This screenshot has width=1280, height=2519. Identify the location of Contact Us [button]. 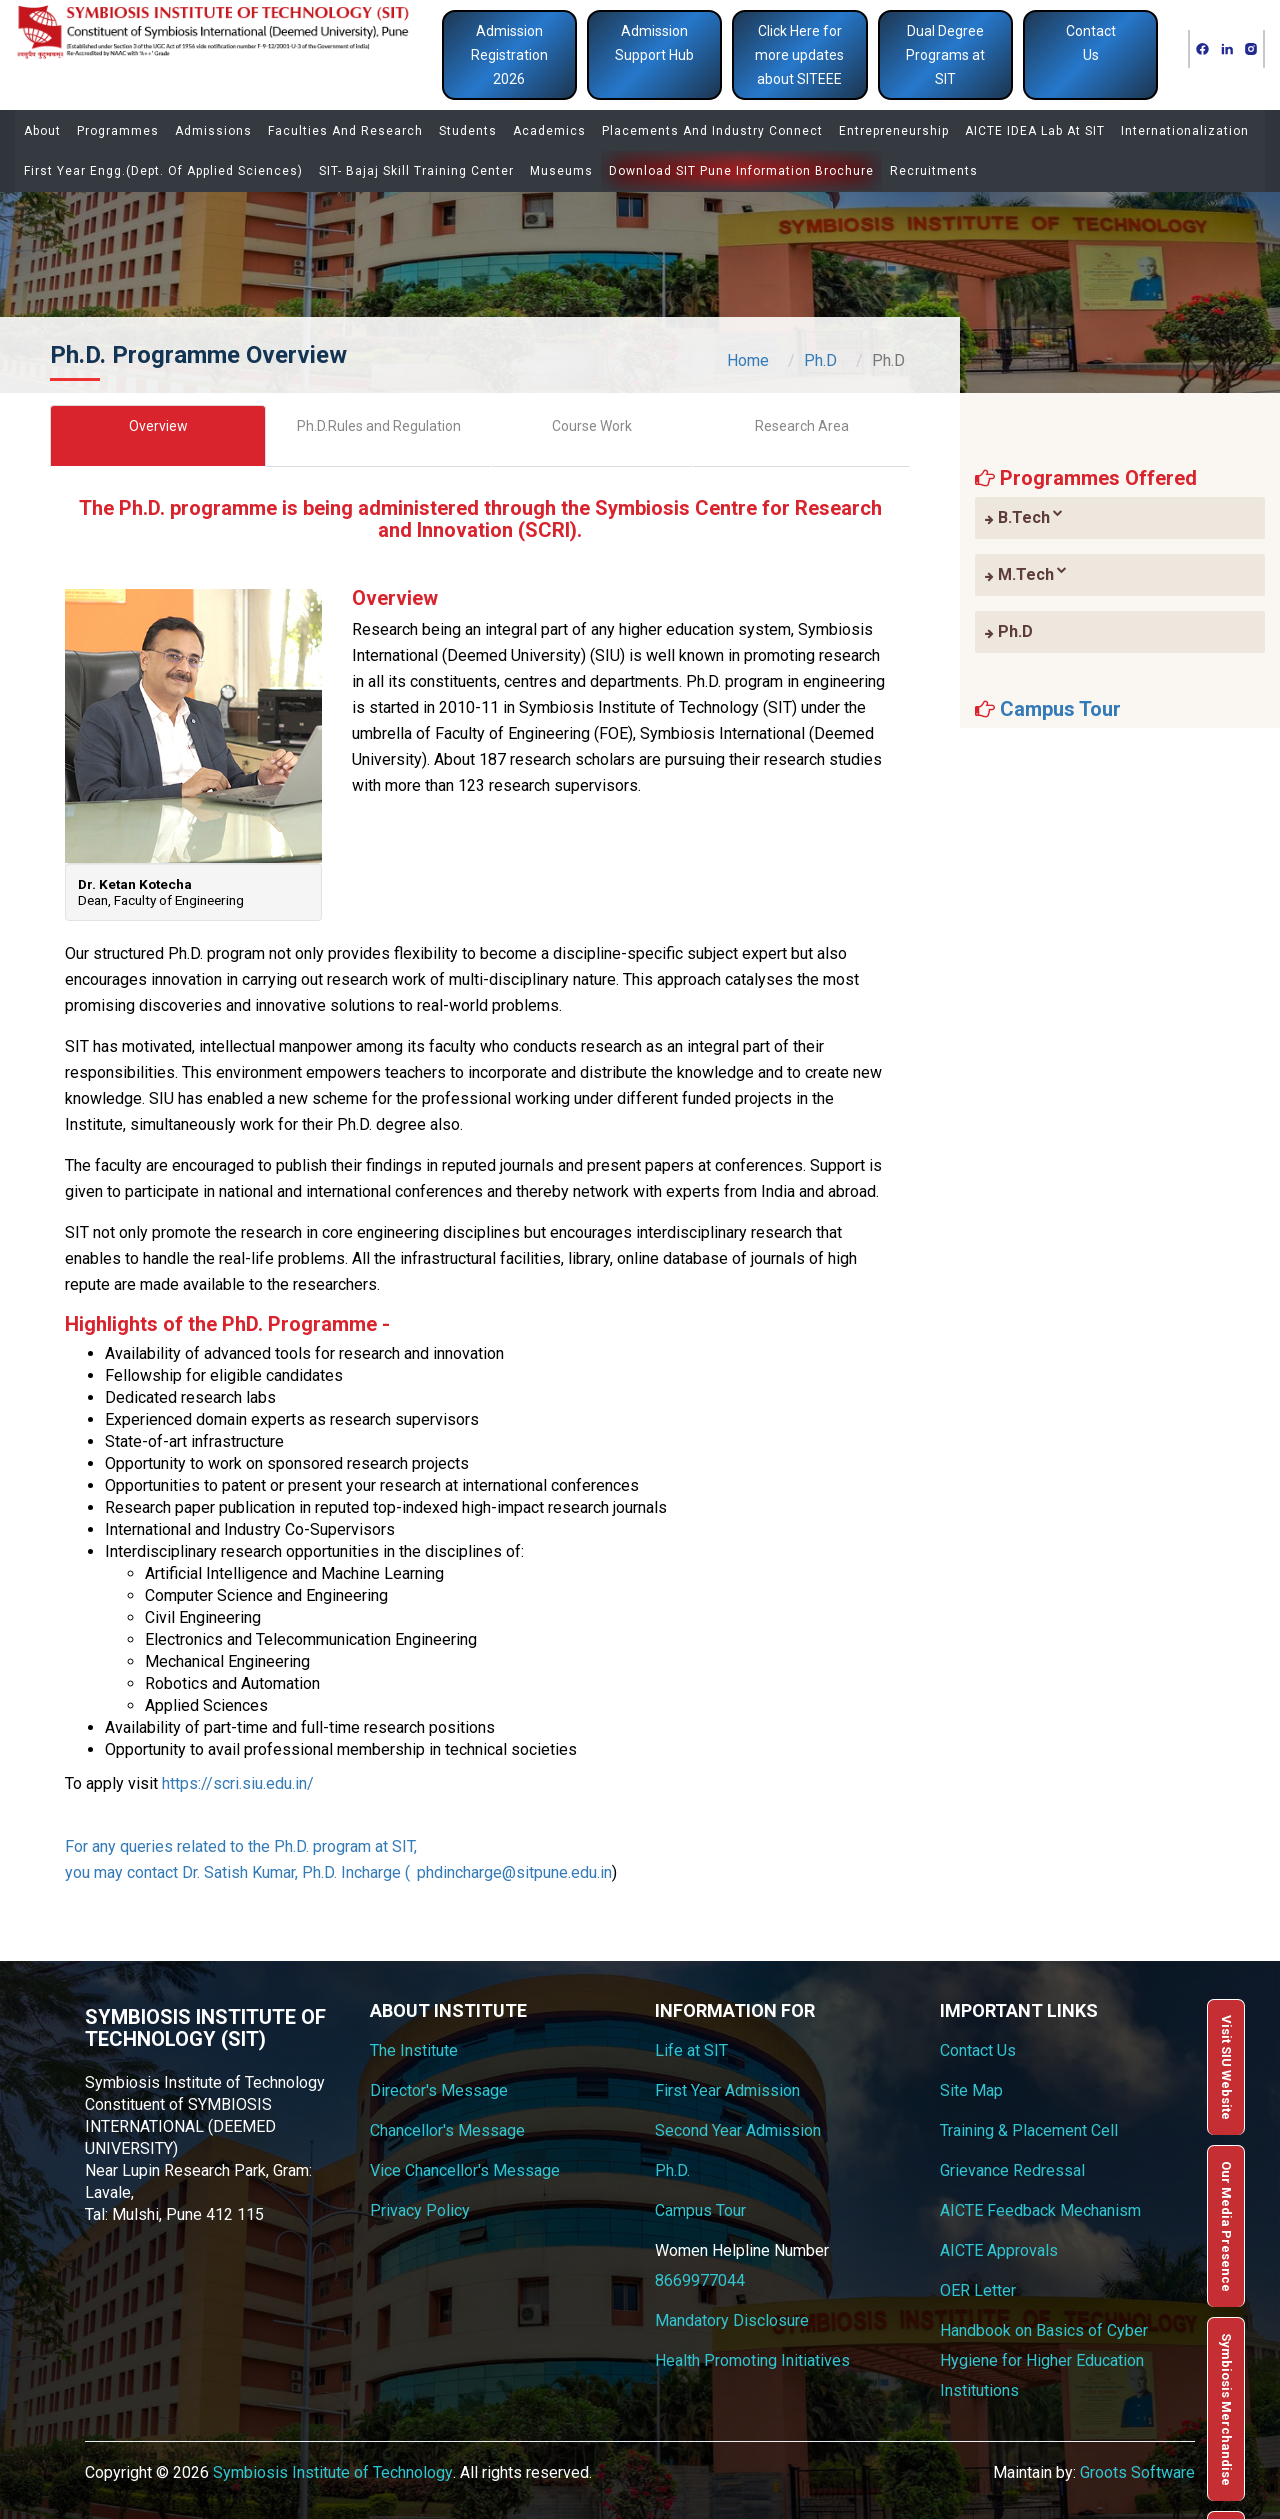
(1091, 43).